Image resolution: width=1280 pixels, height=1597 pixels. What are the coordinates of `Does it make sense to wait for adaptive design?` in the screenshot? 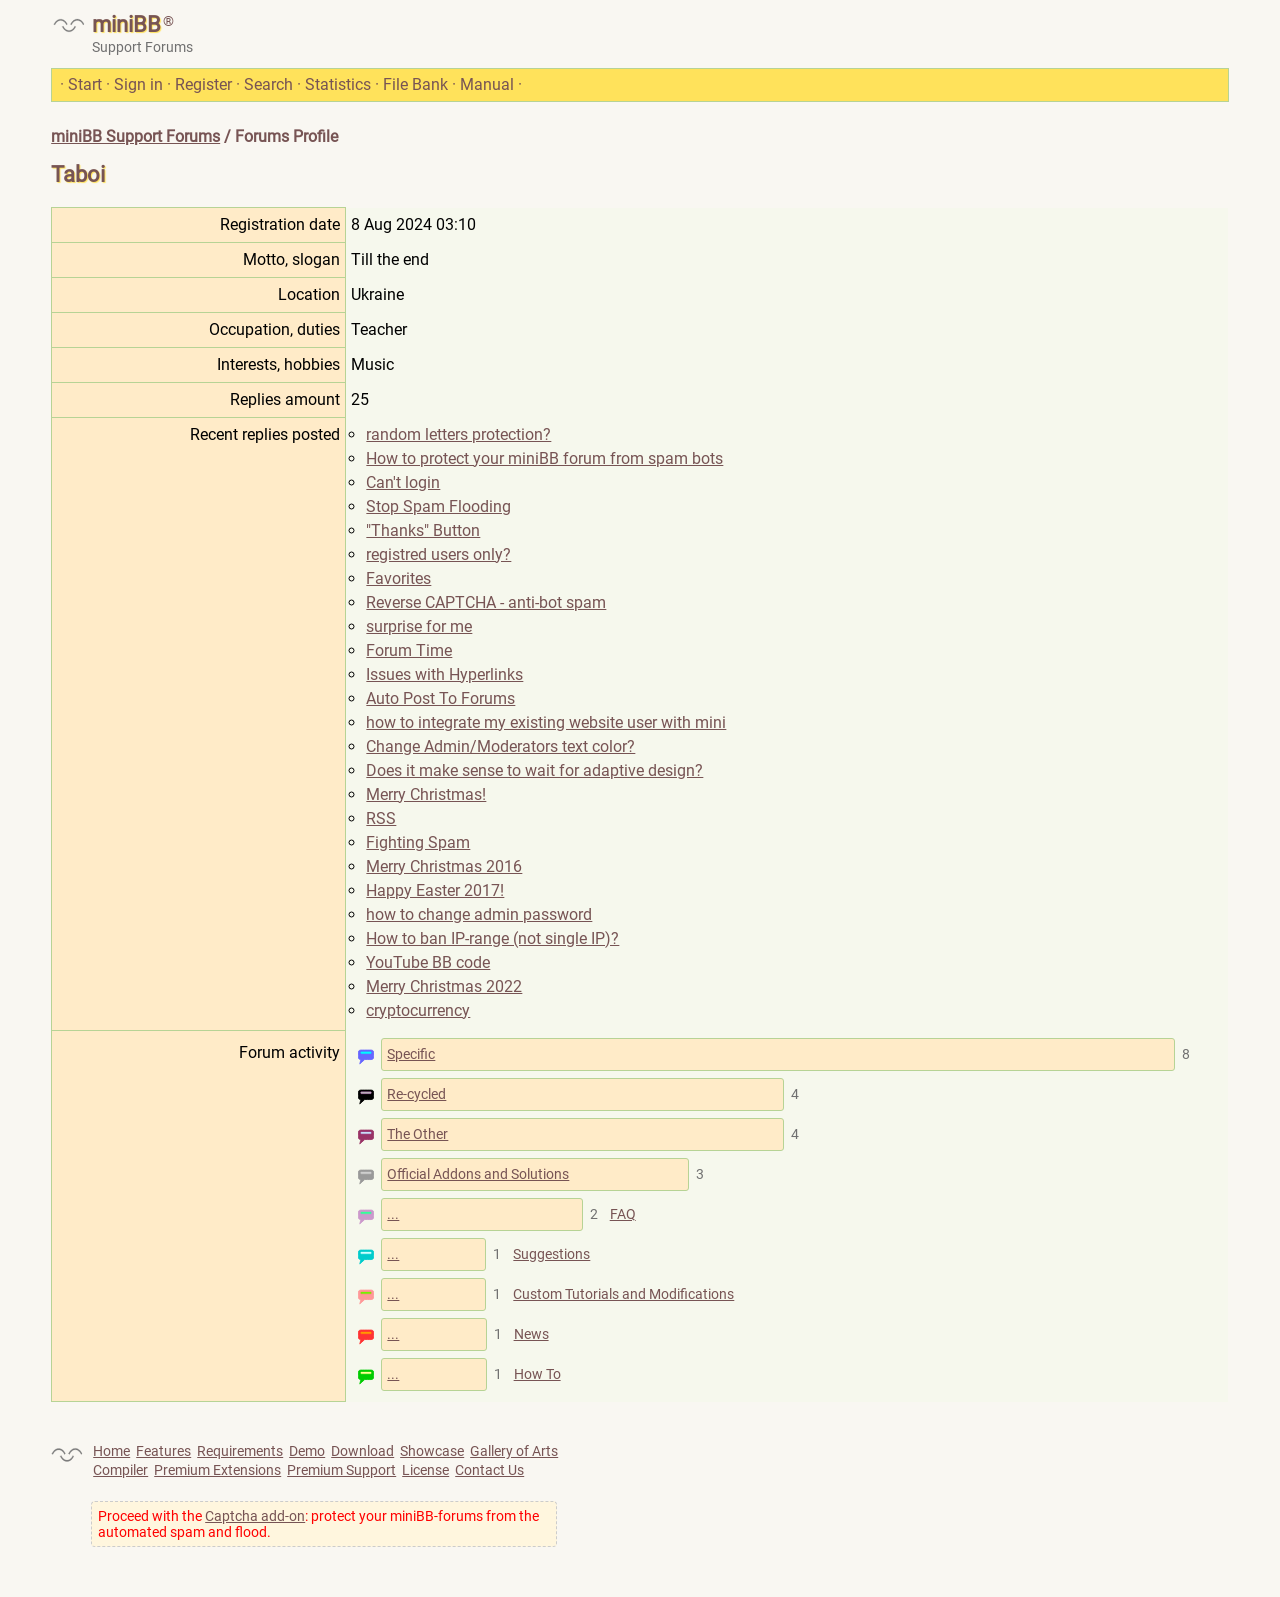 It's located at (534, 770).